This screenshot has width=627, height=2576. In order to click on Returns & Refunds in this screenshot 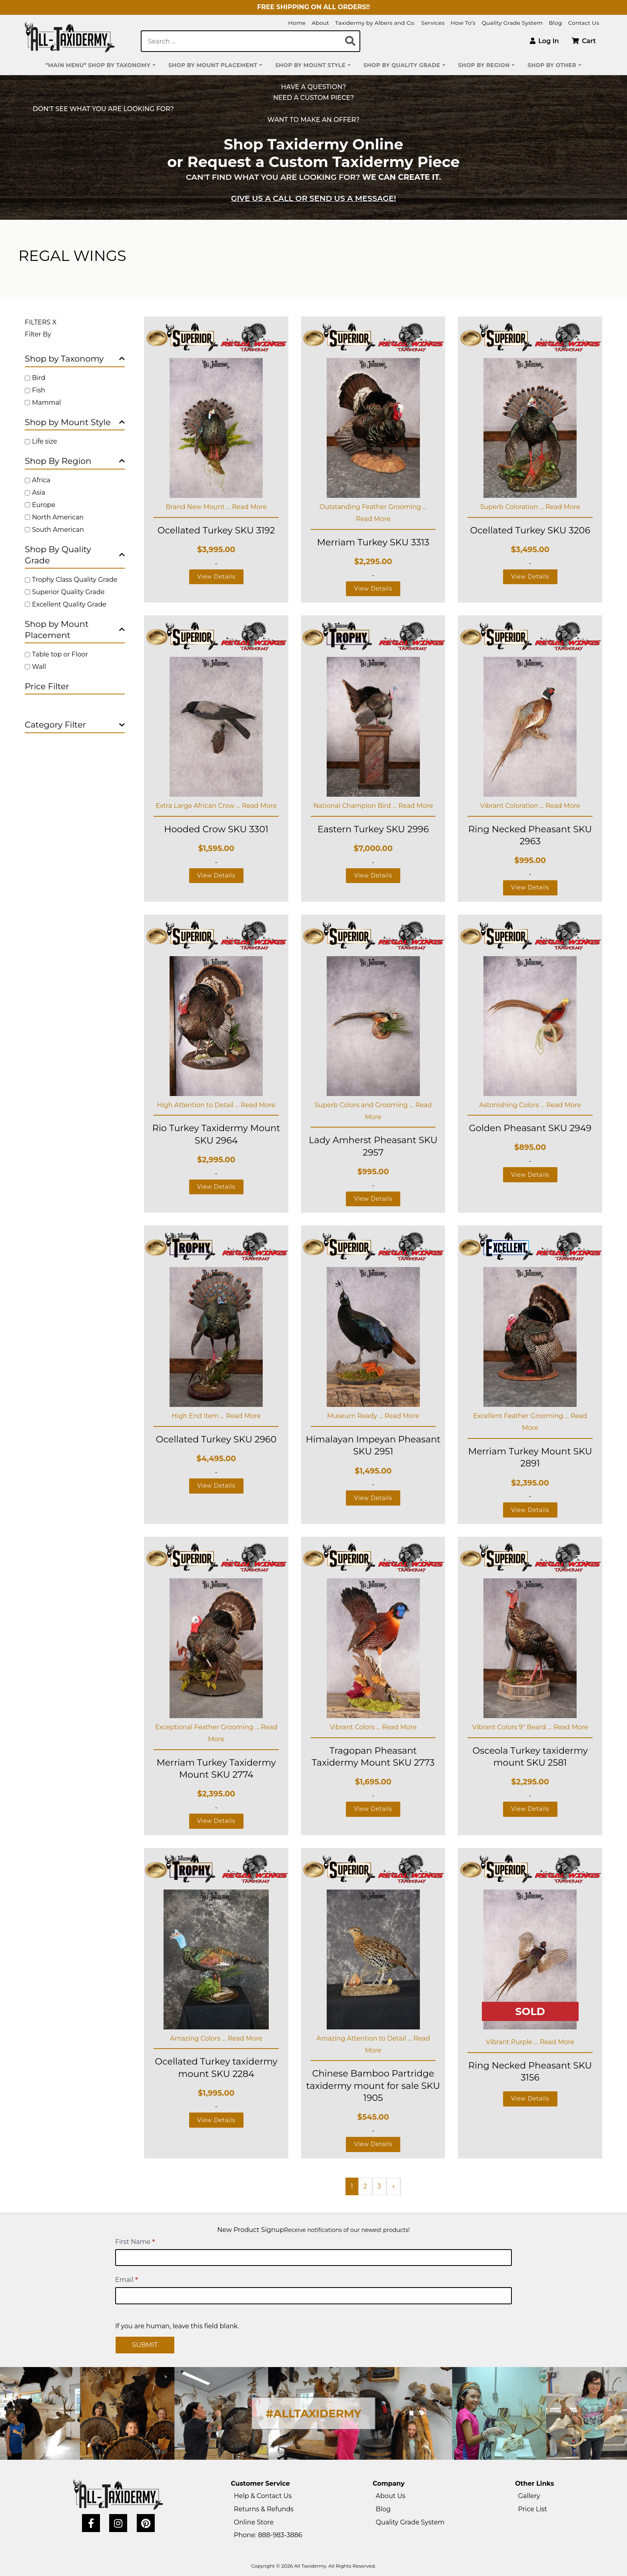, I will do `click(264, 2509)`.